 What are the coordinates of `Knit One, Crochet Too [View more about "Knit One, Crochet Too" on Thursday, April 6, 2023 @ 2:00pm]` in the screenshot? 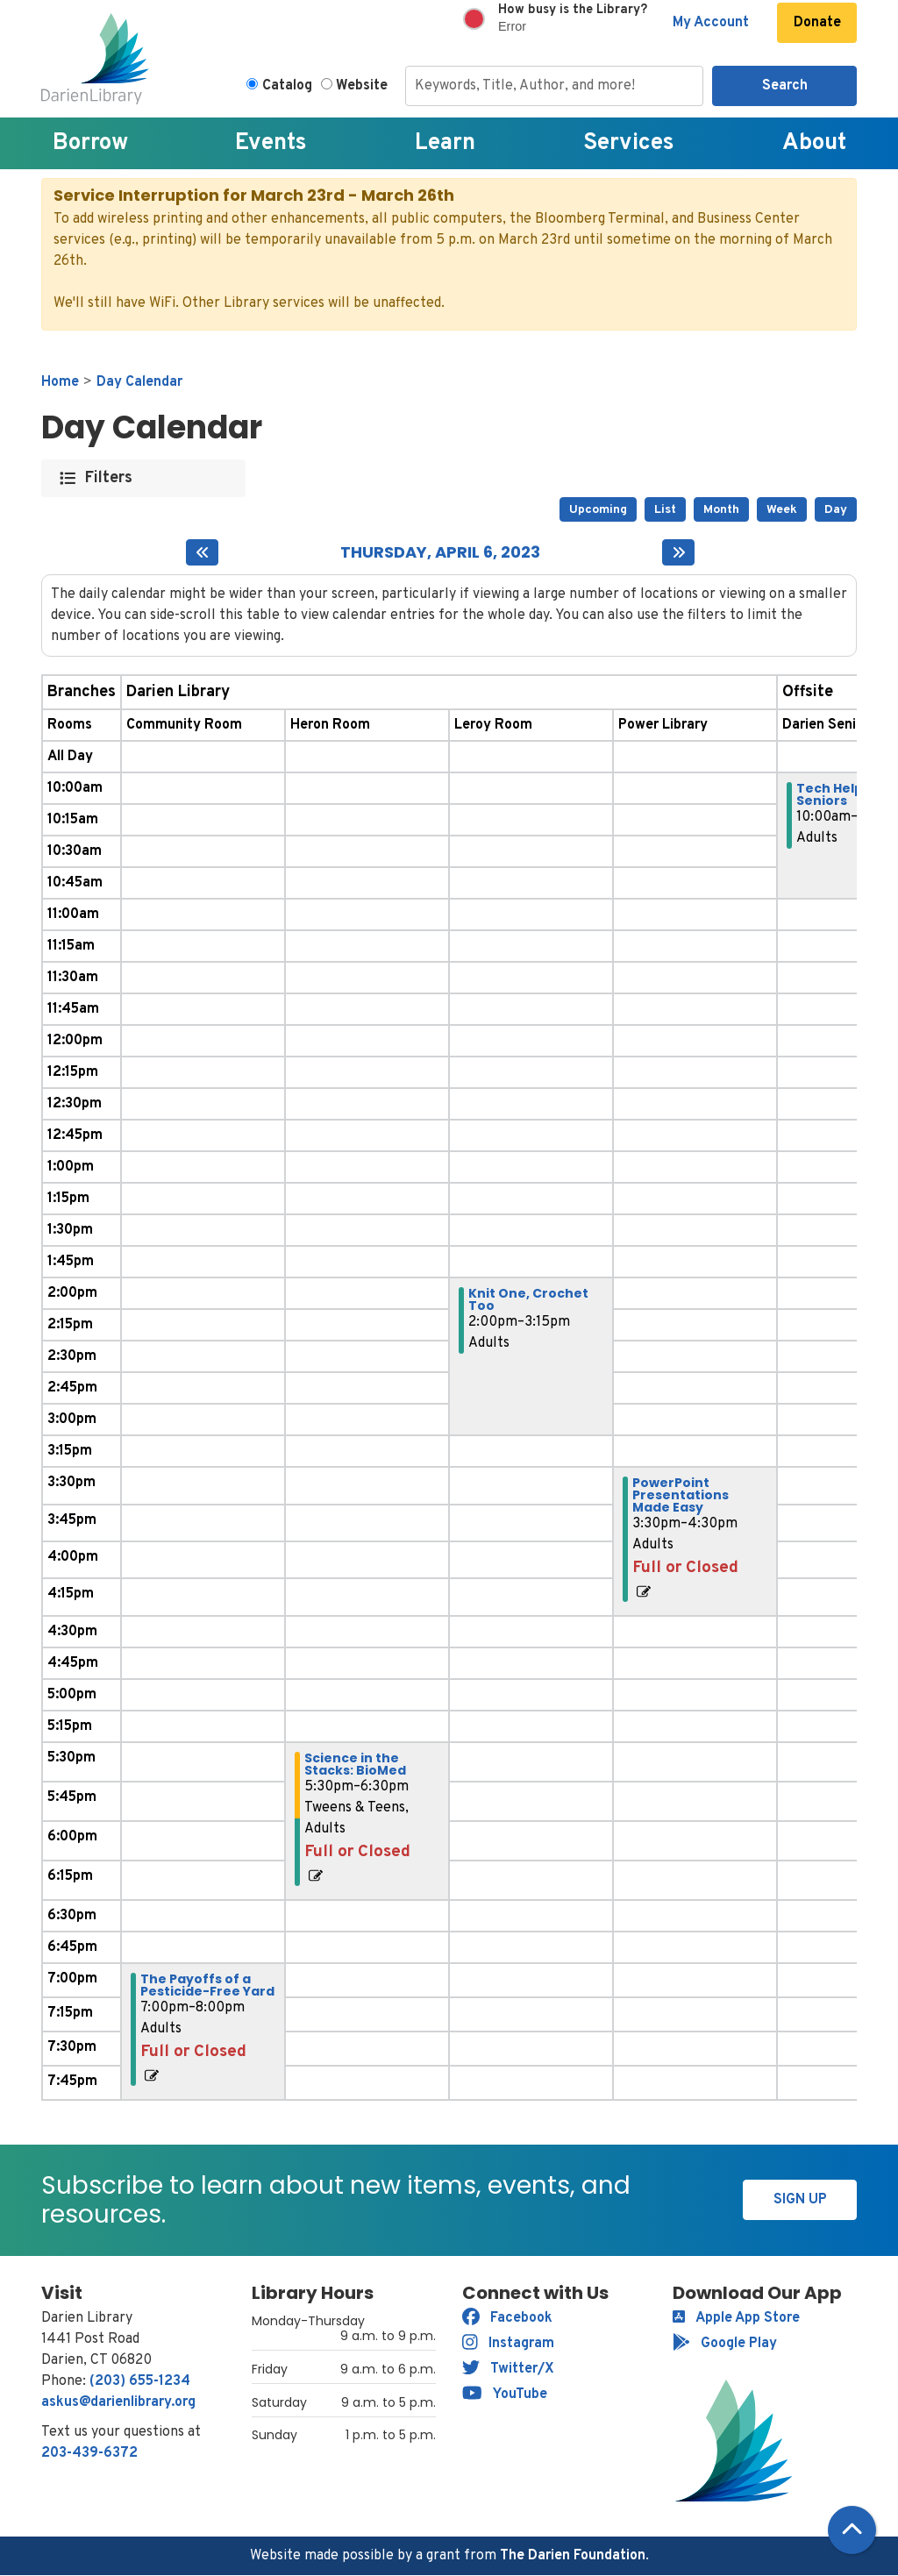 It's located at (528, 1299).